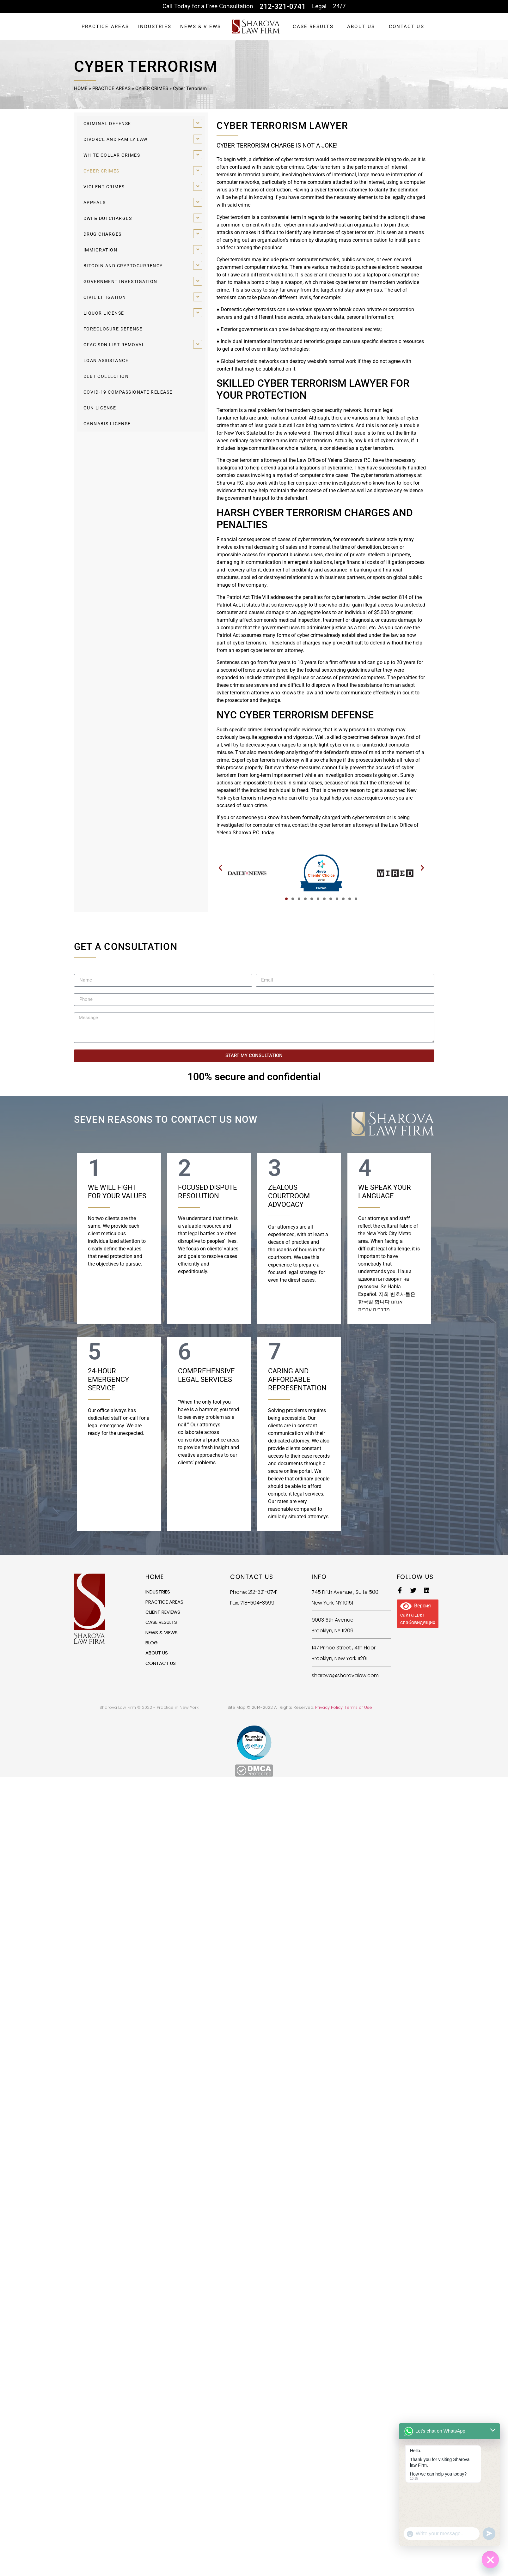  Describe the element at coordinates (361, 26) in the screenshot. I see `ABOUT US` at that location.